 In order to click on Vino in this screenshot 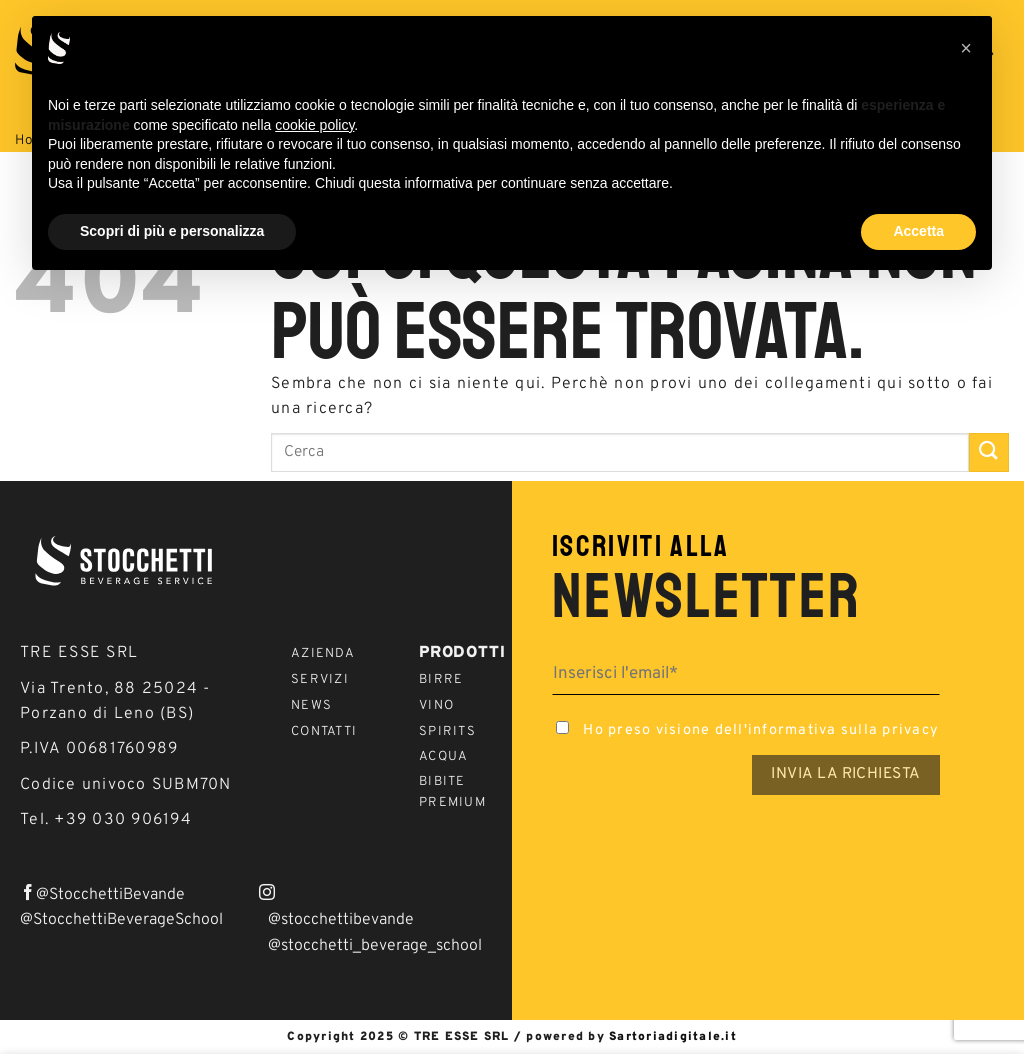, I will do `click(436, 706)`.